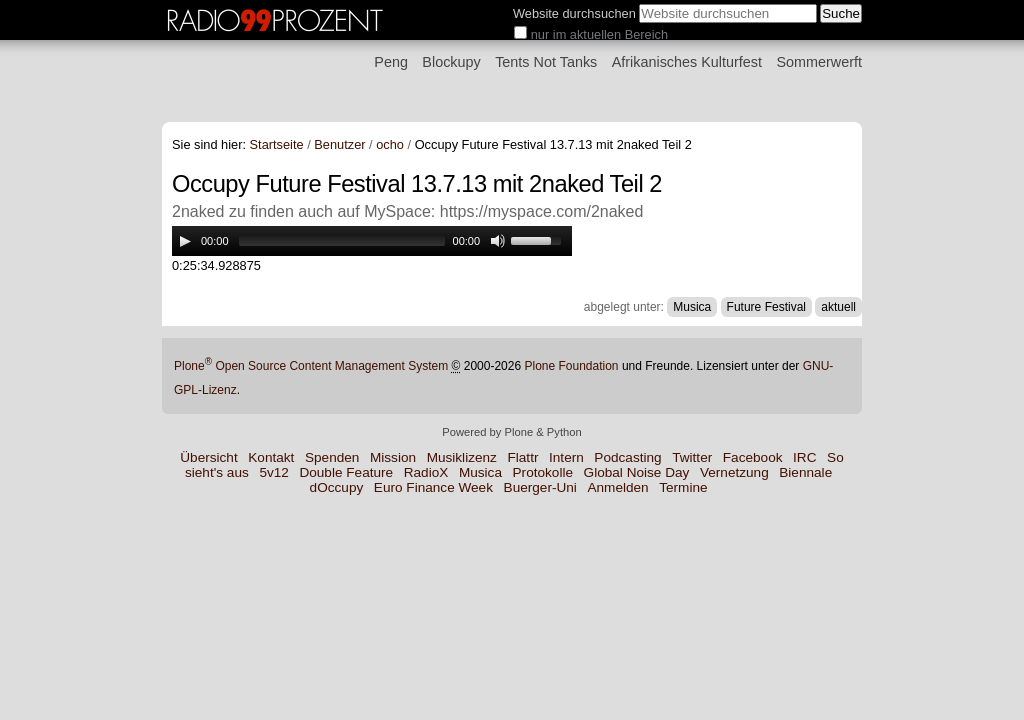 Image resolution: width=1024 pixels, height=720 pixels. Describe the element at coordinates (804, 457) in the screenshot. I see `IRC` at that location.